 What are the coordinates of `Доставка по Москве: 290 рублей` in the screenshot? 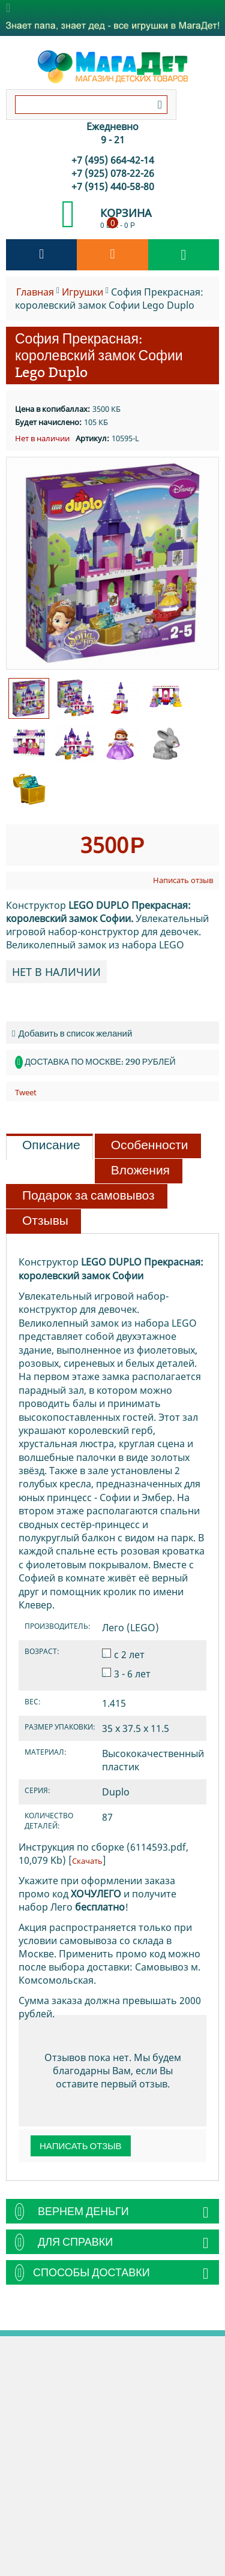 It's located at (100, 1061).